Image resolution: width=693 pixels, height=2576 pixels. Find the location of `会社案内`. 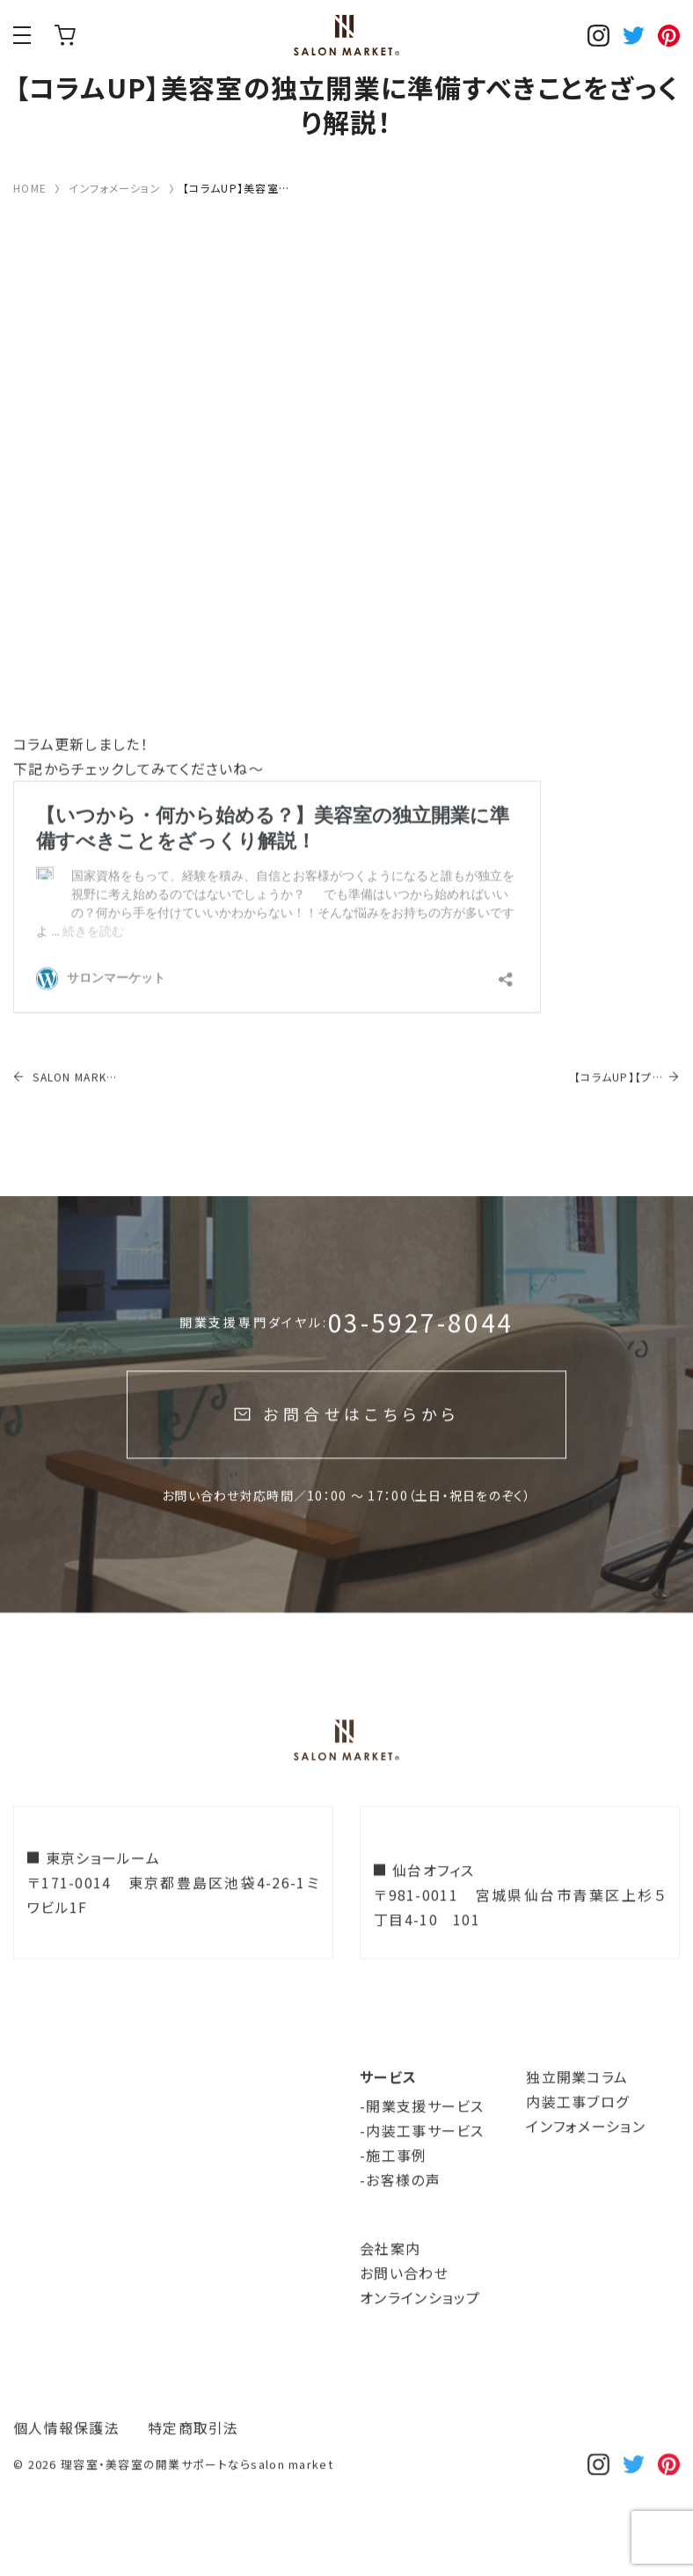

会社案内 is located at coordinates (390, 2283).